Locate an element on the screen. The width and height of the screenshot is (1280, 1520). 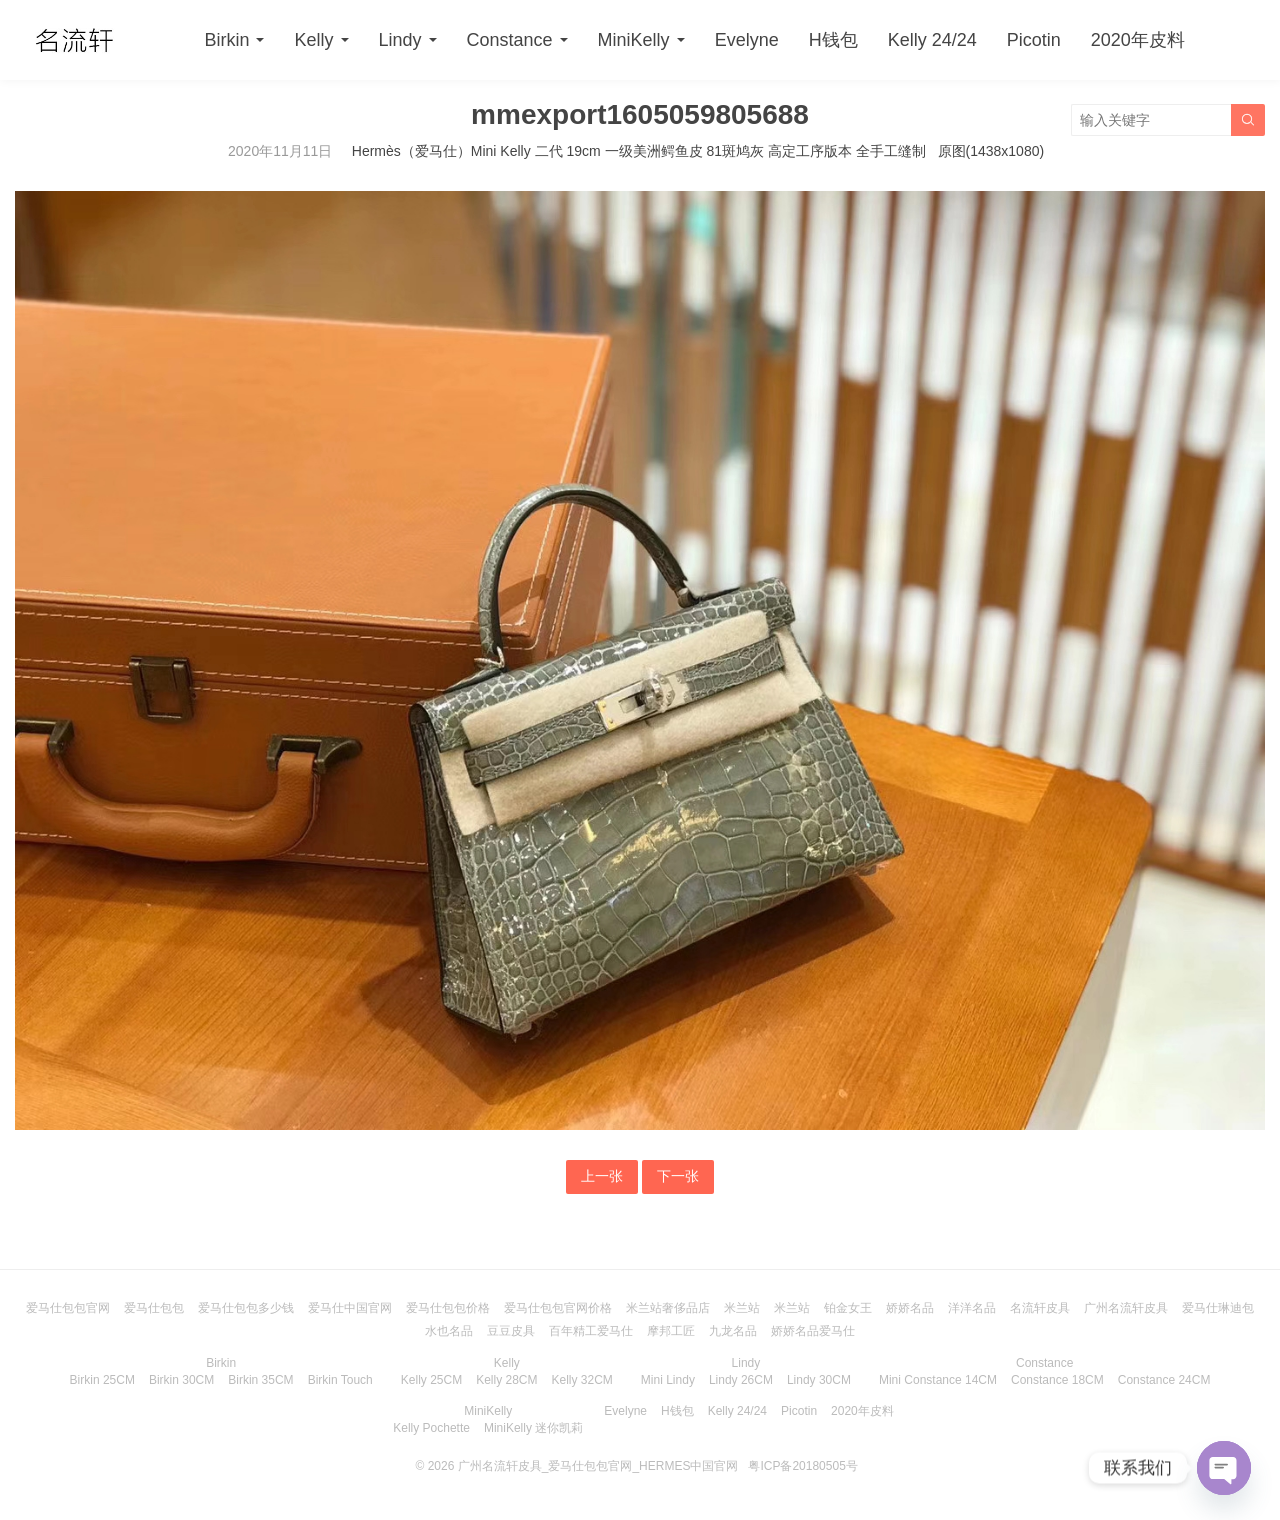
广州名流轩皮具_爱马仕包包官网_HERMES中国官网 is located at coordinates (598, 1466).